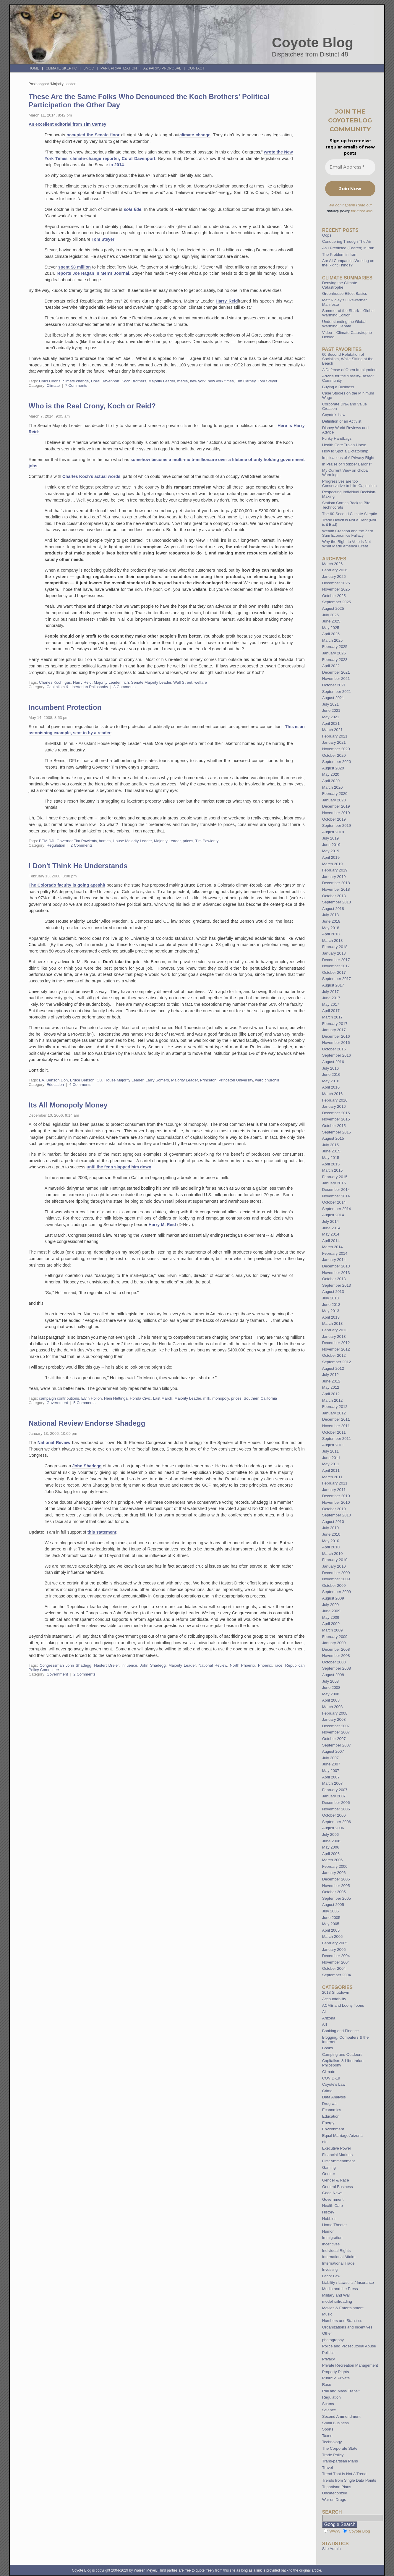 The width and height of the screenshot is (394, 2576). Describe the element at coordinates (333, 2129) in the screenshot. I see `Environment` at that location.